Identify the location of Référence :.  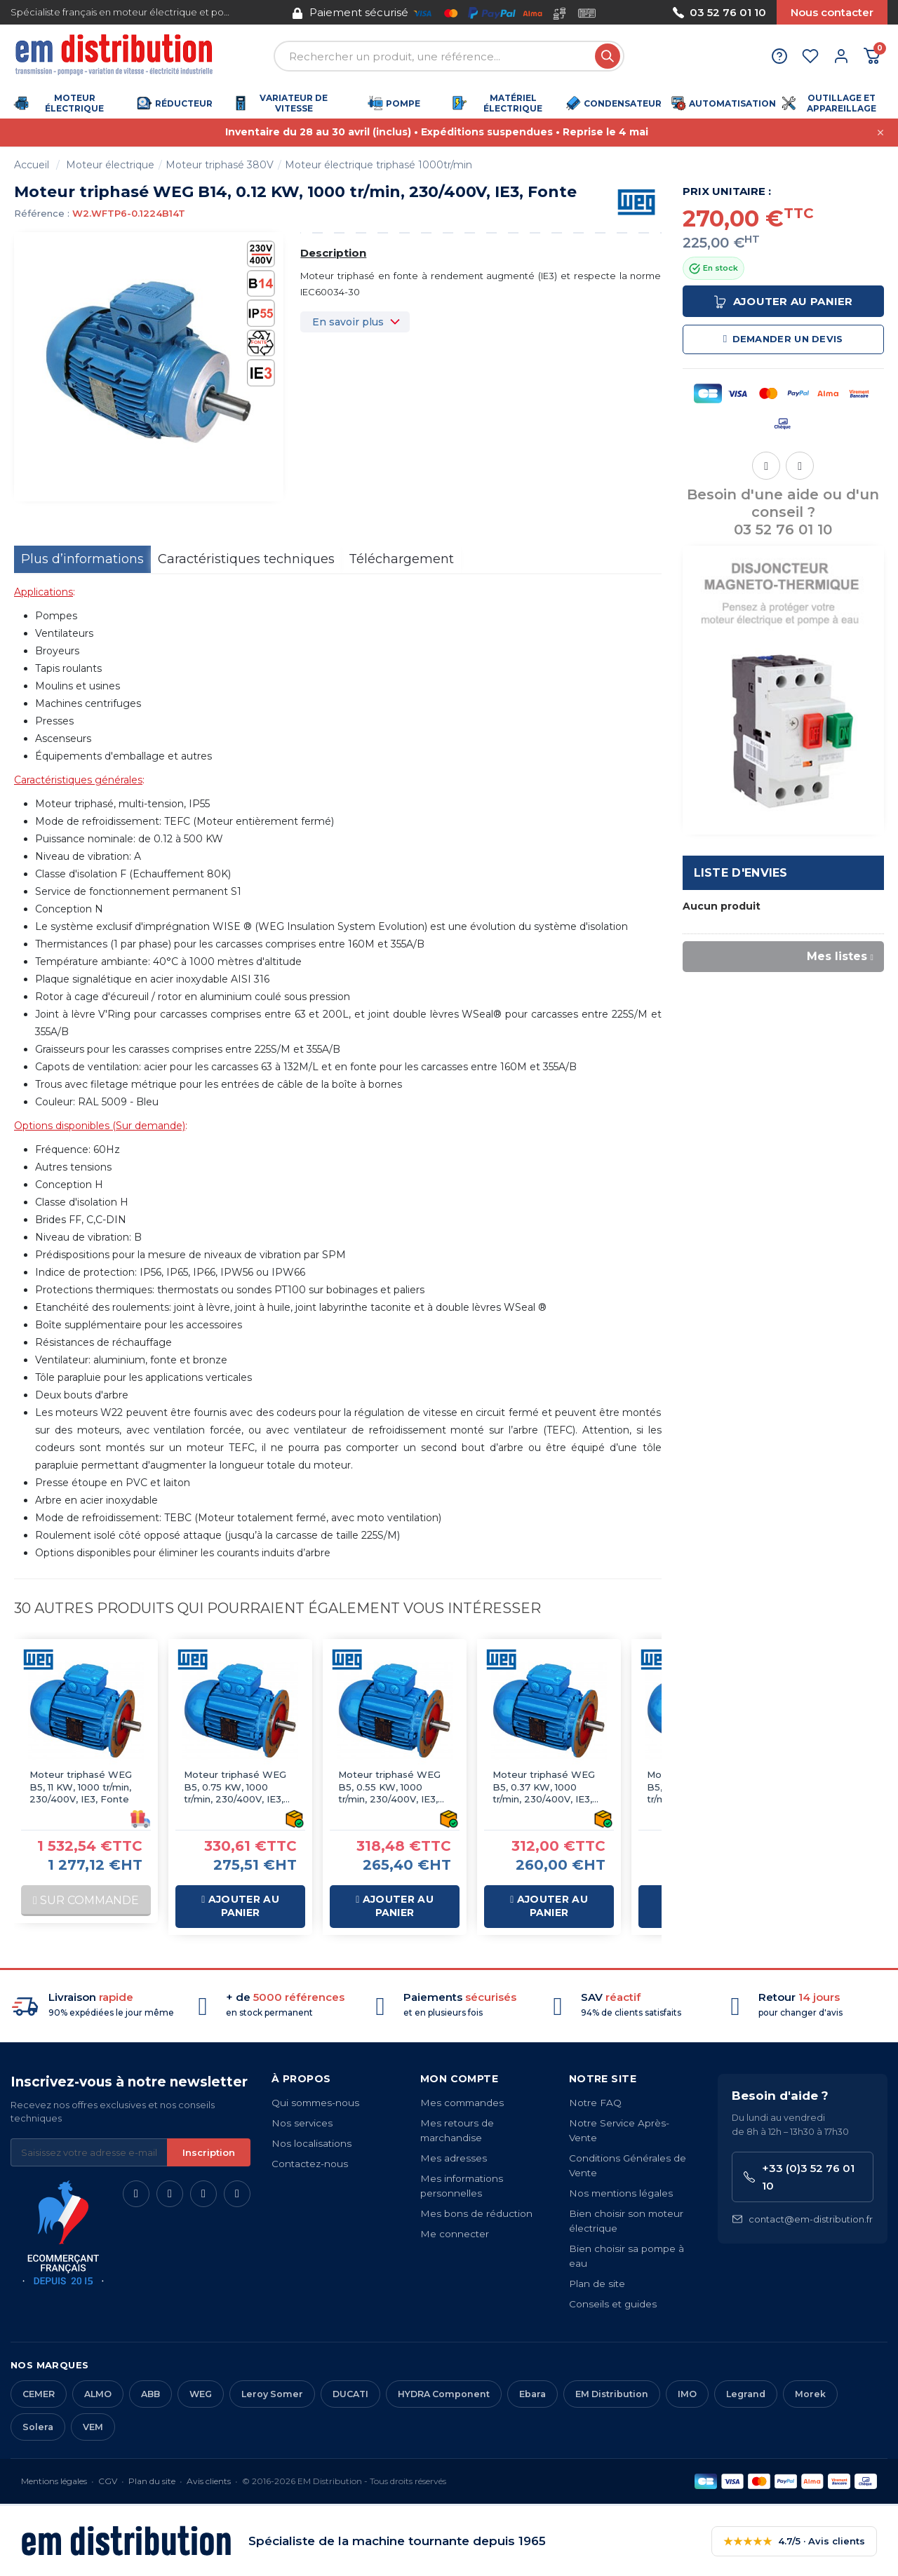
(41, 213).